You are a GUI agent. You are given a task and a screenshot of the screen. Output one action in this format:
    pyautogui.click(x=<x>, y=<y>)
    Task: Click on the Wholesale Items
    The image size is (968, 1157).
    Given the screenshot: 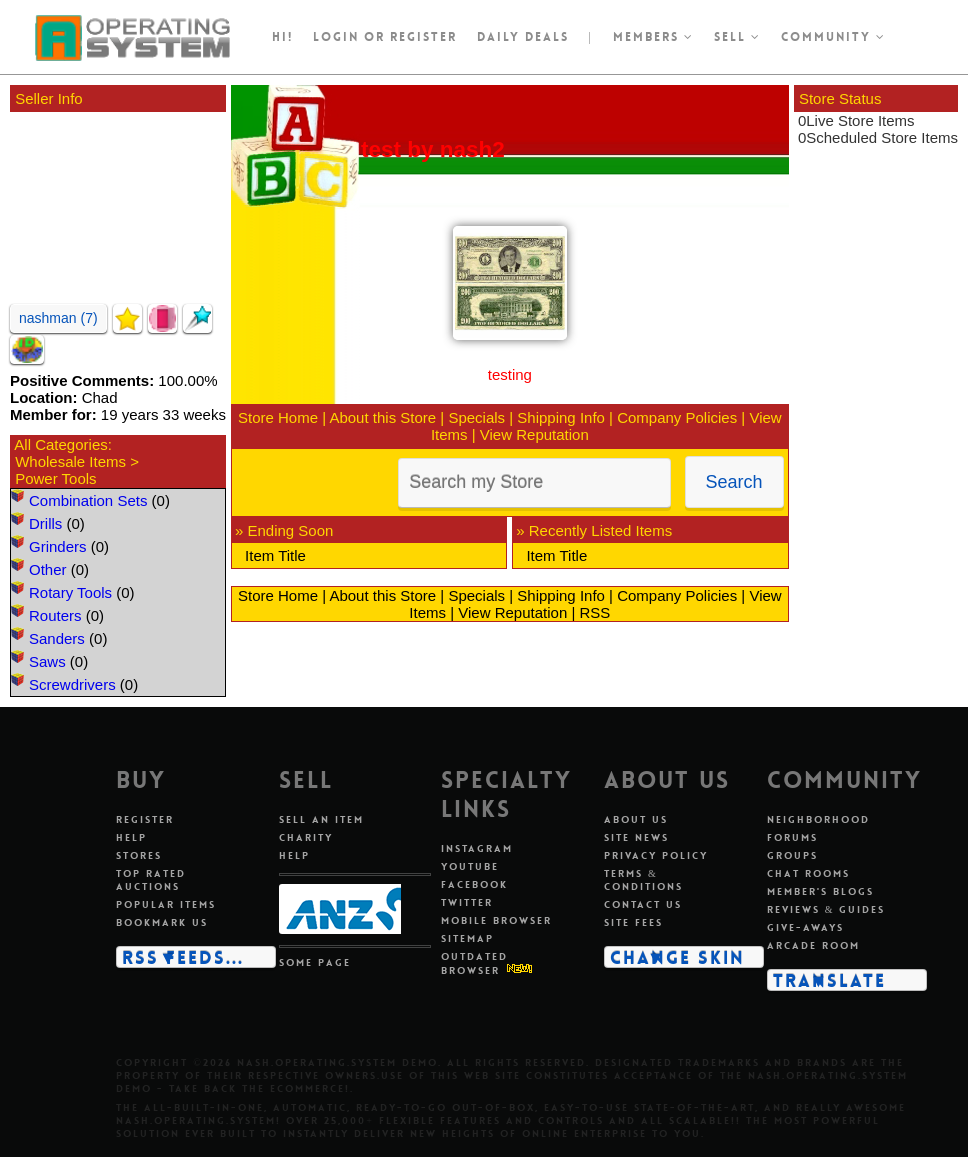 What is the action you would take?
    pyautogui.click(x=70, y=461)
    